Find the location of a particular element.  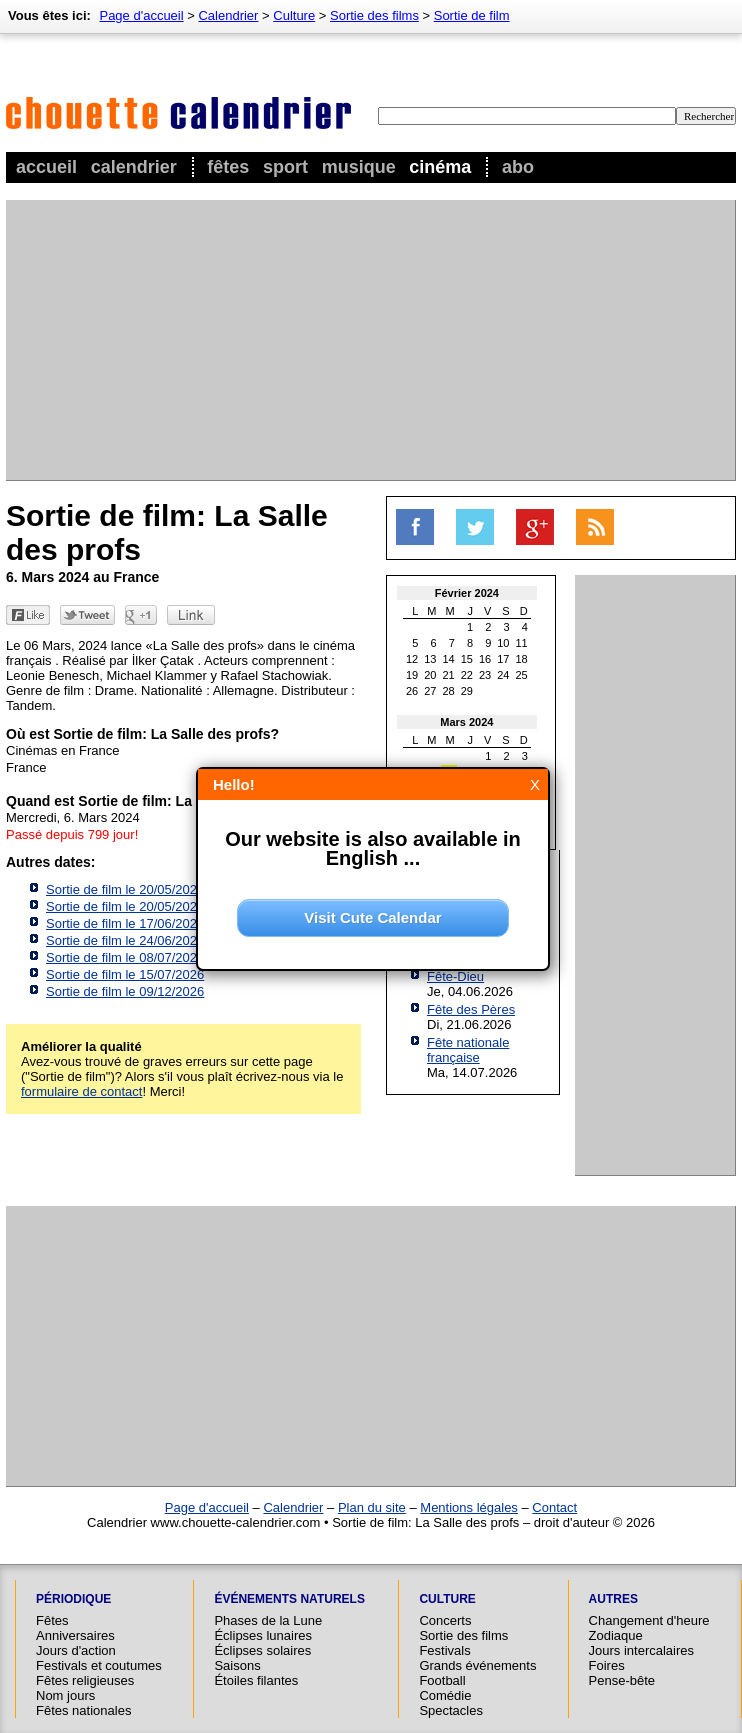

Comédie is located at coordinates (445, 1695).